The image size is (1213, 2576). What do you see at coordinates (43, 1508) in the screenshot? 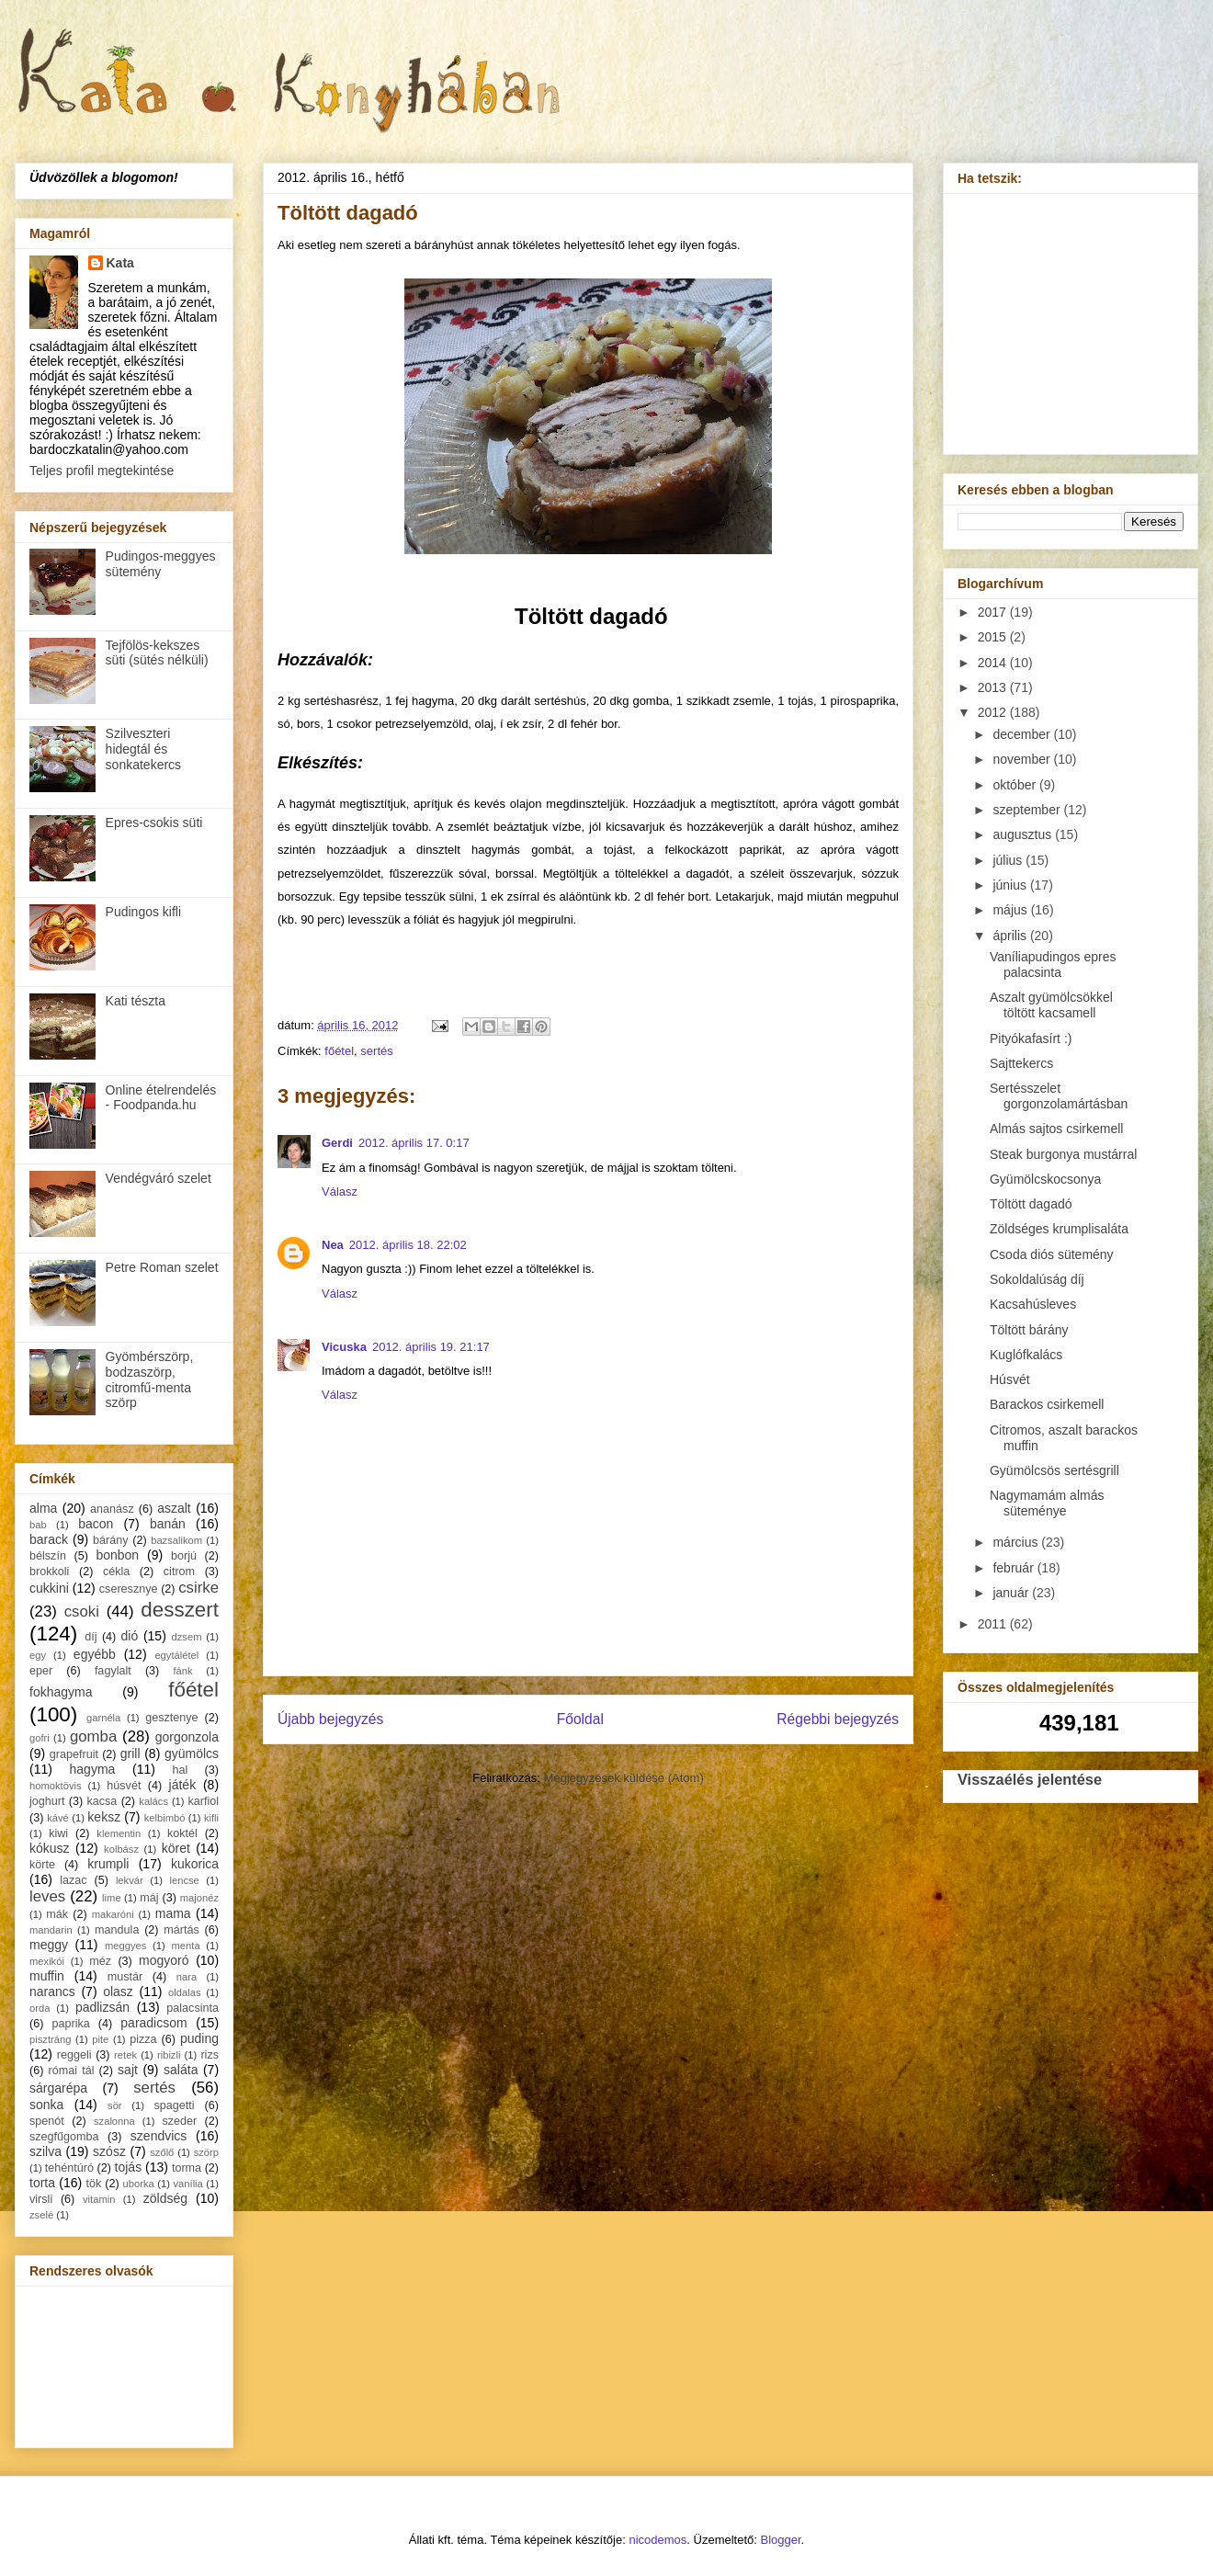
I see `alma` at bounding box center [43, 1508].